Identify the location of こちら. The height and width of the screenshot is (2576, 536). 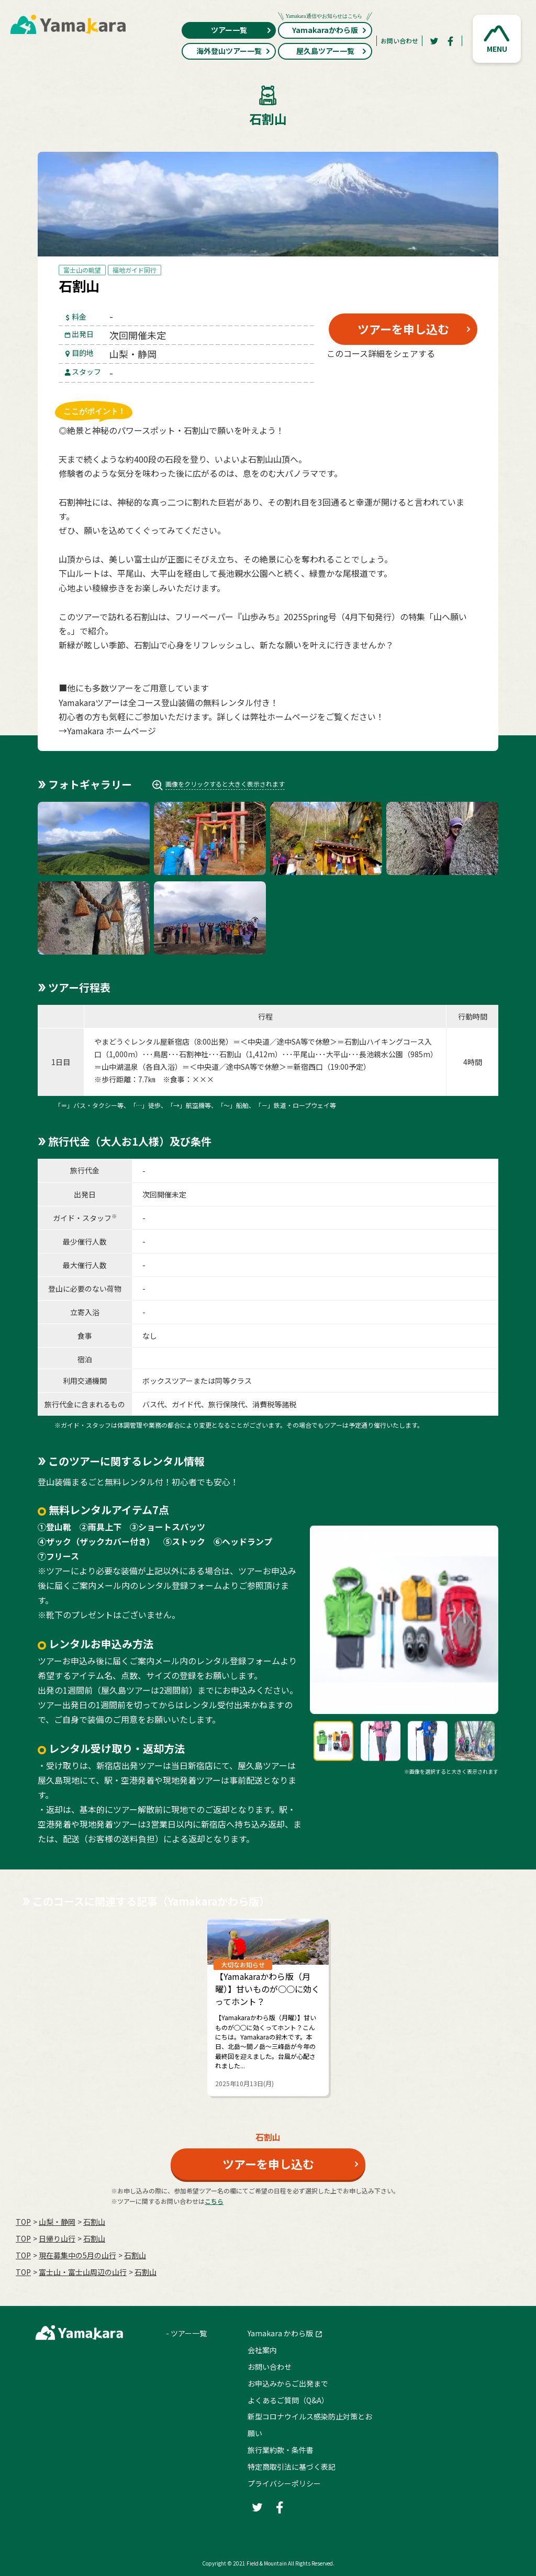
(214, 2201).